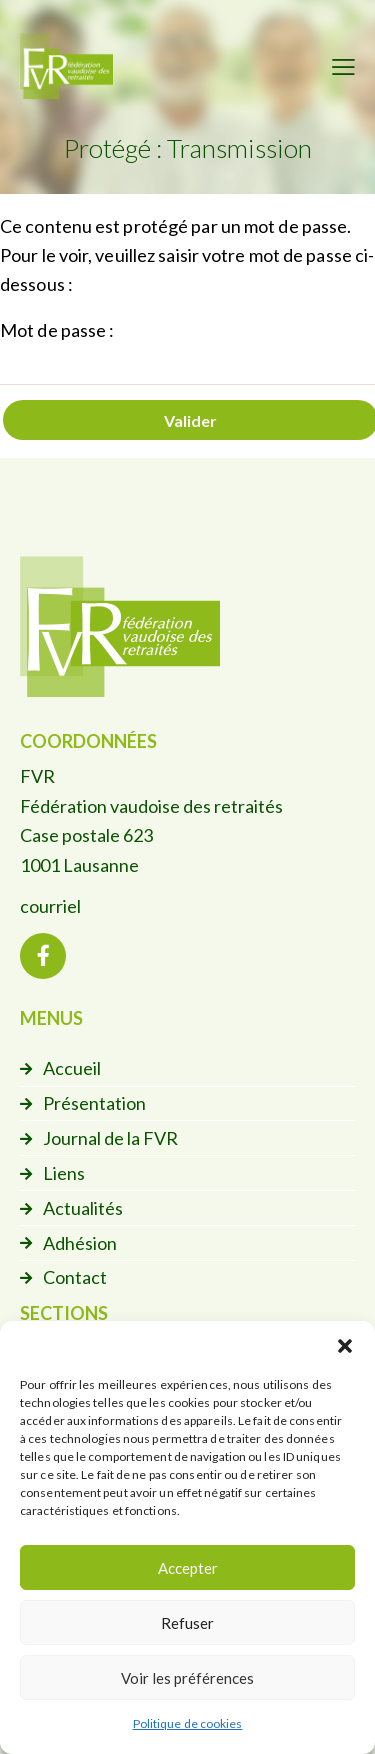 The height and width of the screenshot is (1754, 375). Describe the element at coordinates (187, 352) in the screenshot. I see `Mot de passe :` at that location.